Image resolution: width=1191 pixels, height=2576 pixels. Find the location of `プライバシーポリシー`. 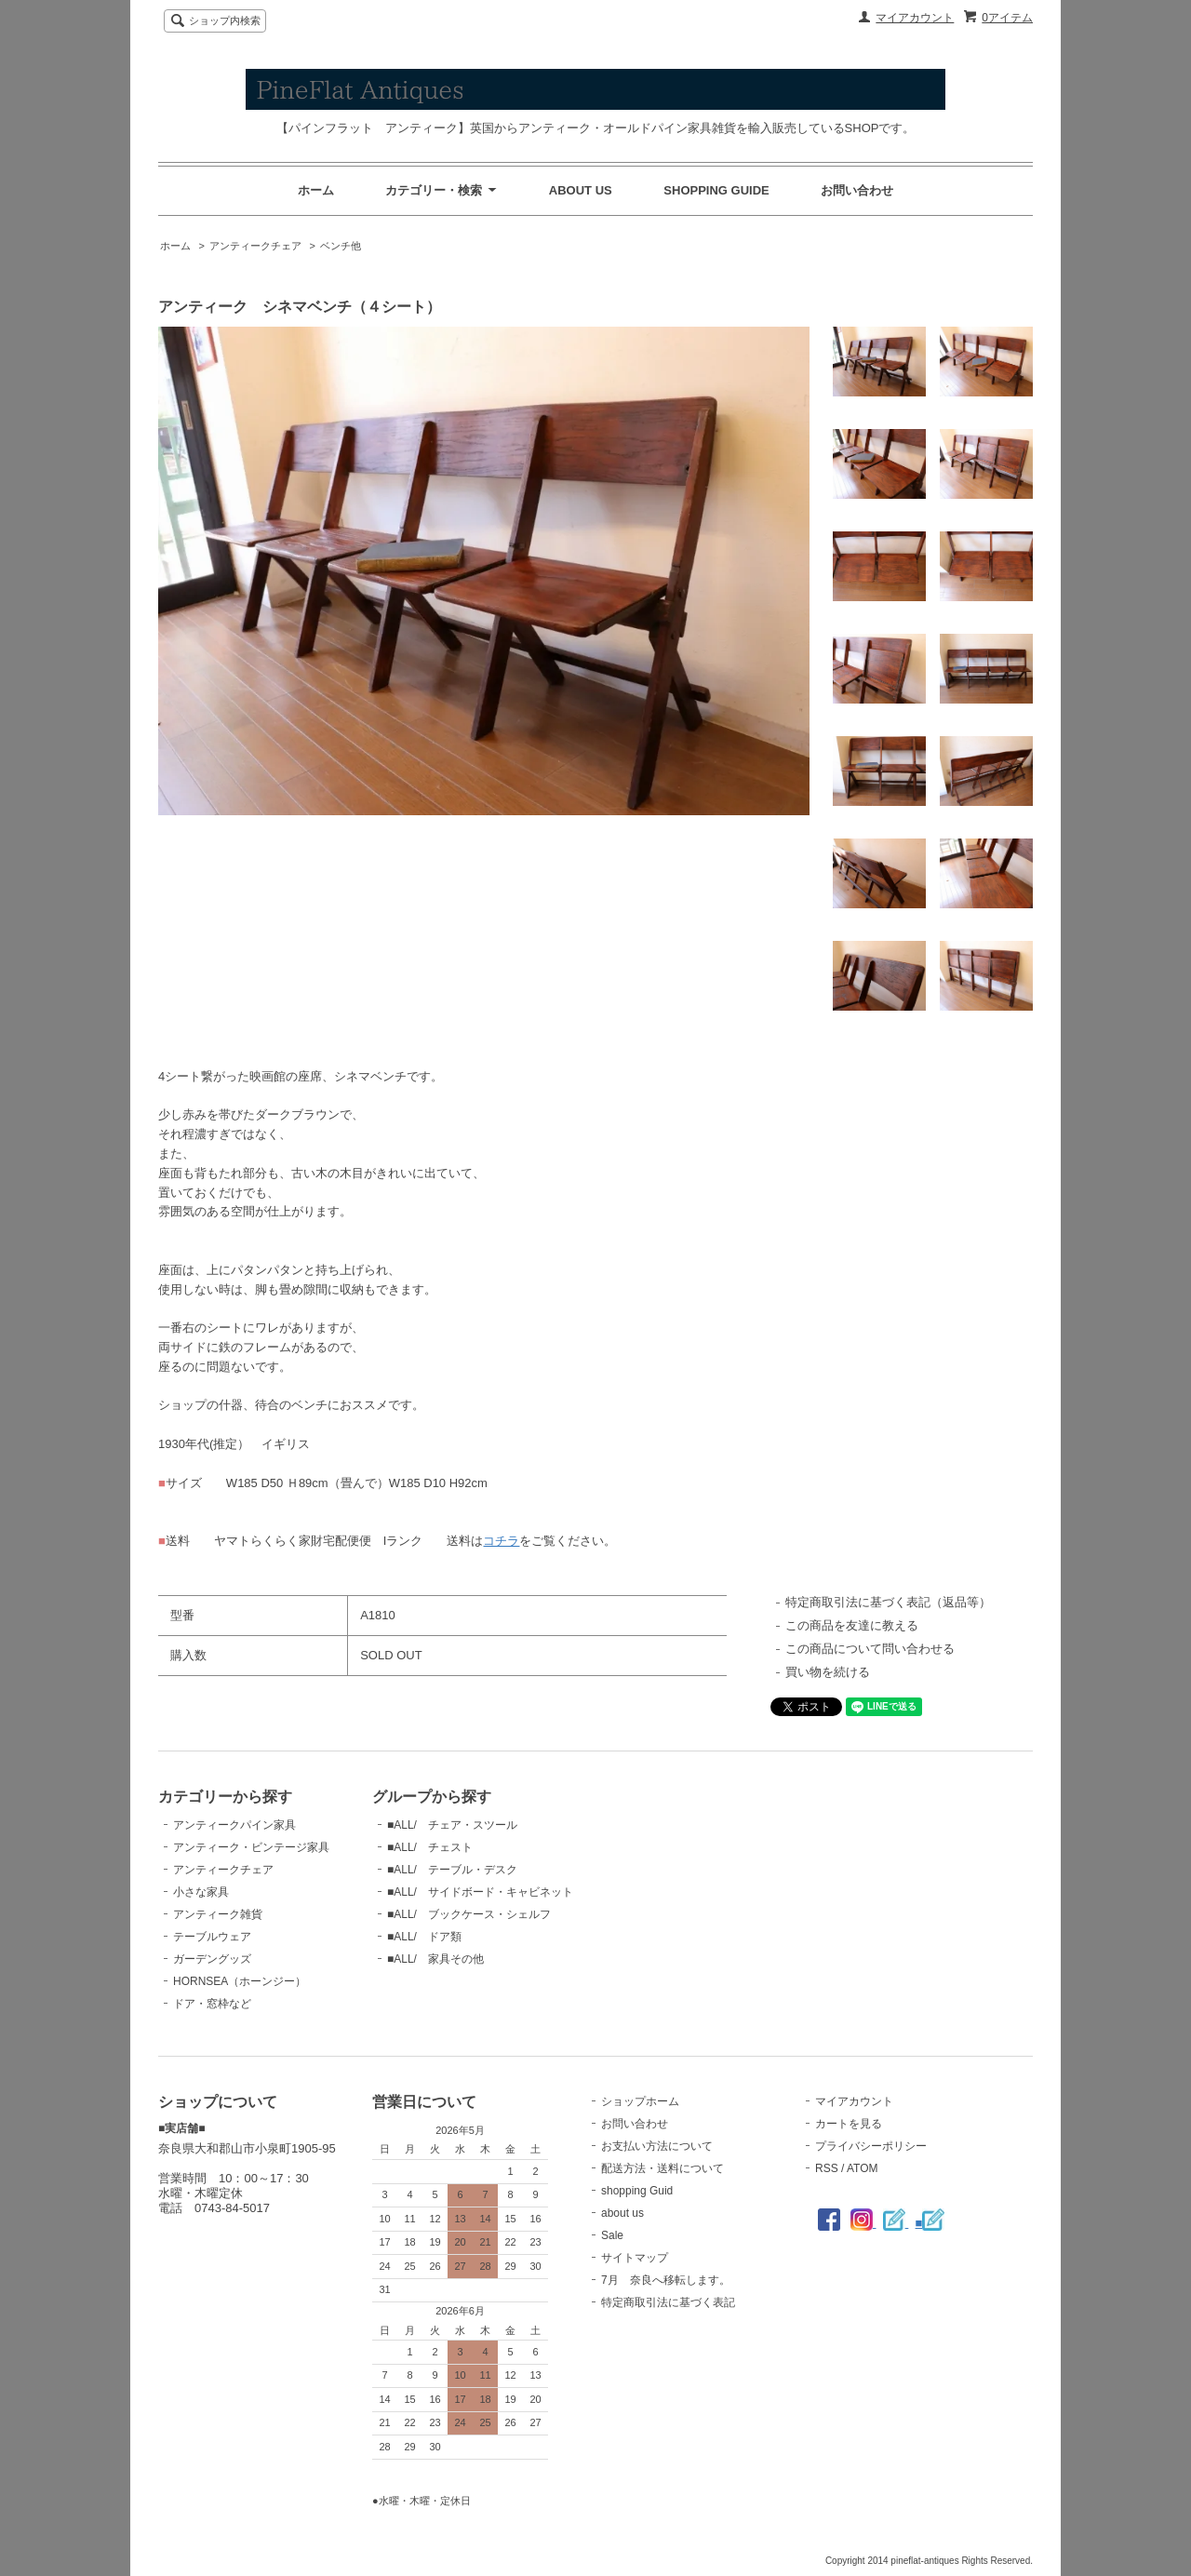

プライバシーポリシー is located at coordinates (871, 2146).